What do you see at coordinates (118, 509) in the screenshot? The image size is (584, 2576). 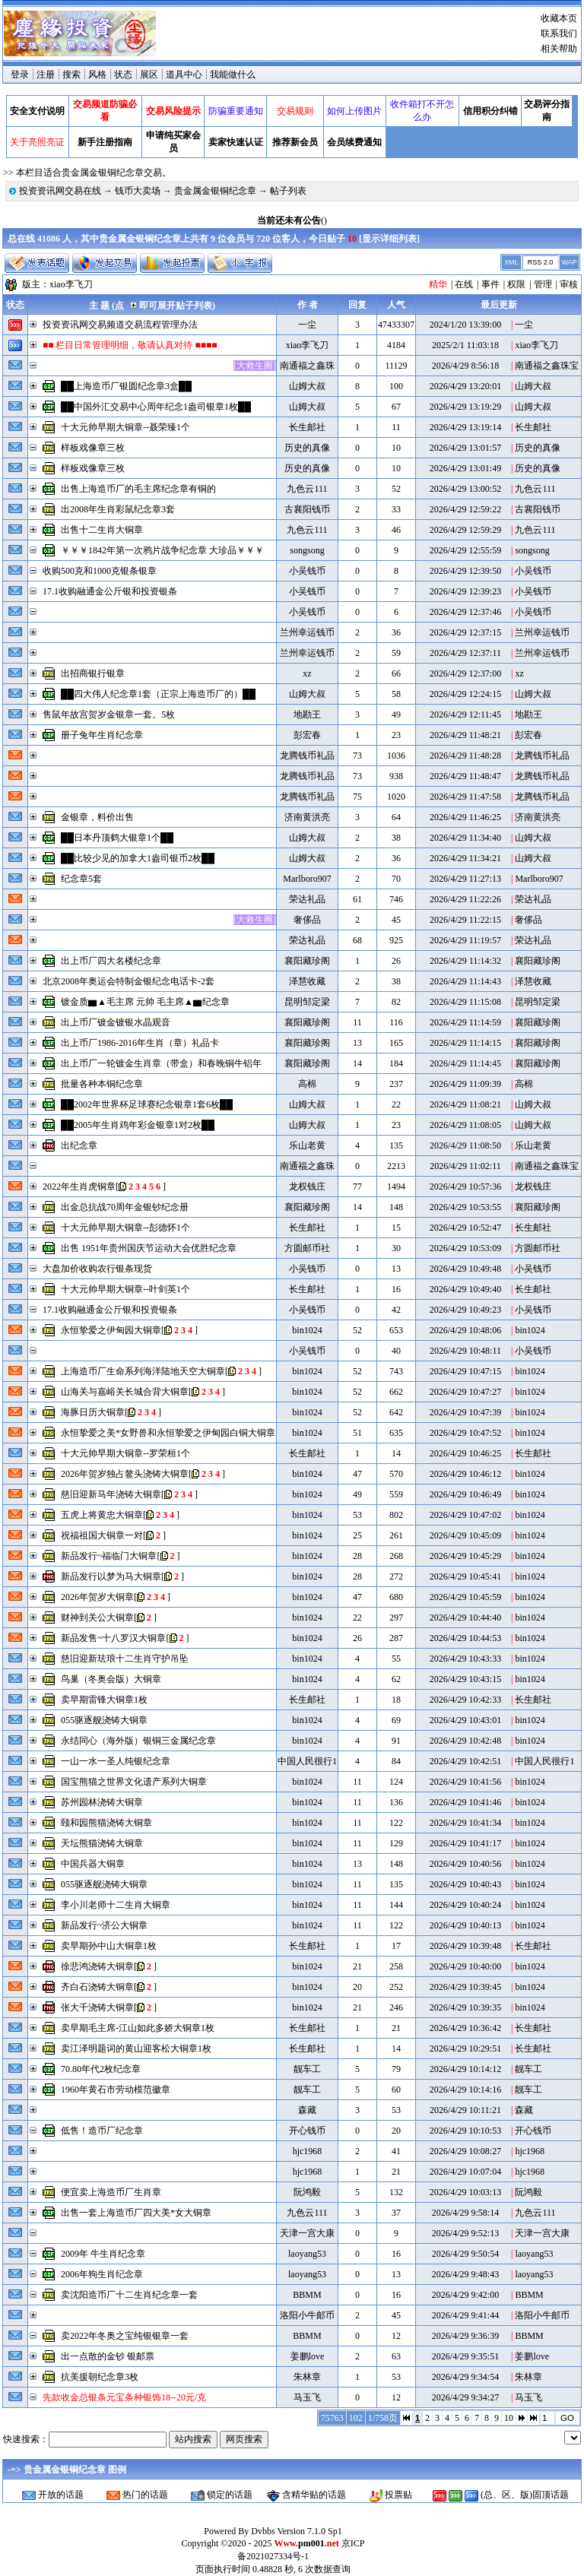 I see `出2008年生肖彩鼠纪念章3套` at bounding box center [118, 509].